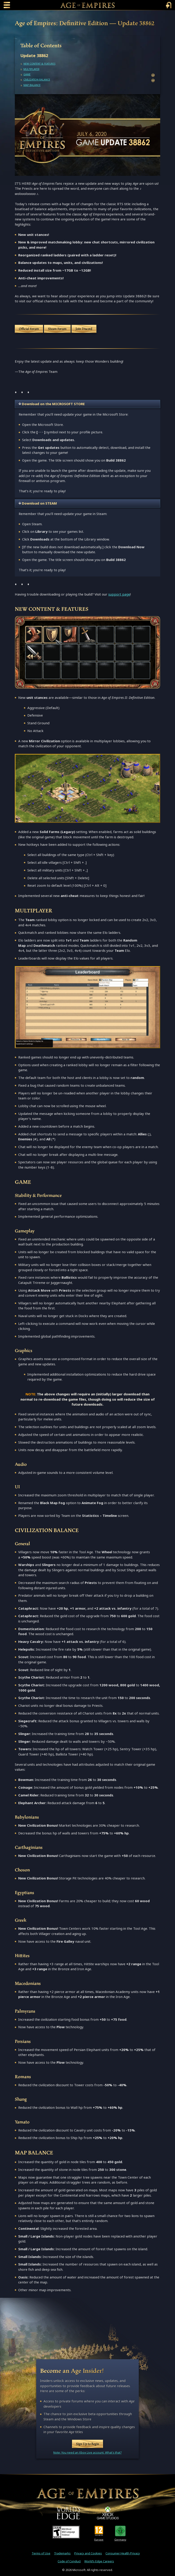 This screenshot has height=2576, width=175. Describe the element at coordinates (62, 2553) in the screenshot. I see `Trademarks` at that location.